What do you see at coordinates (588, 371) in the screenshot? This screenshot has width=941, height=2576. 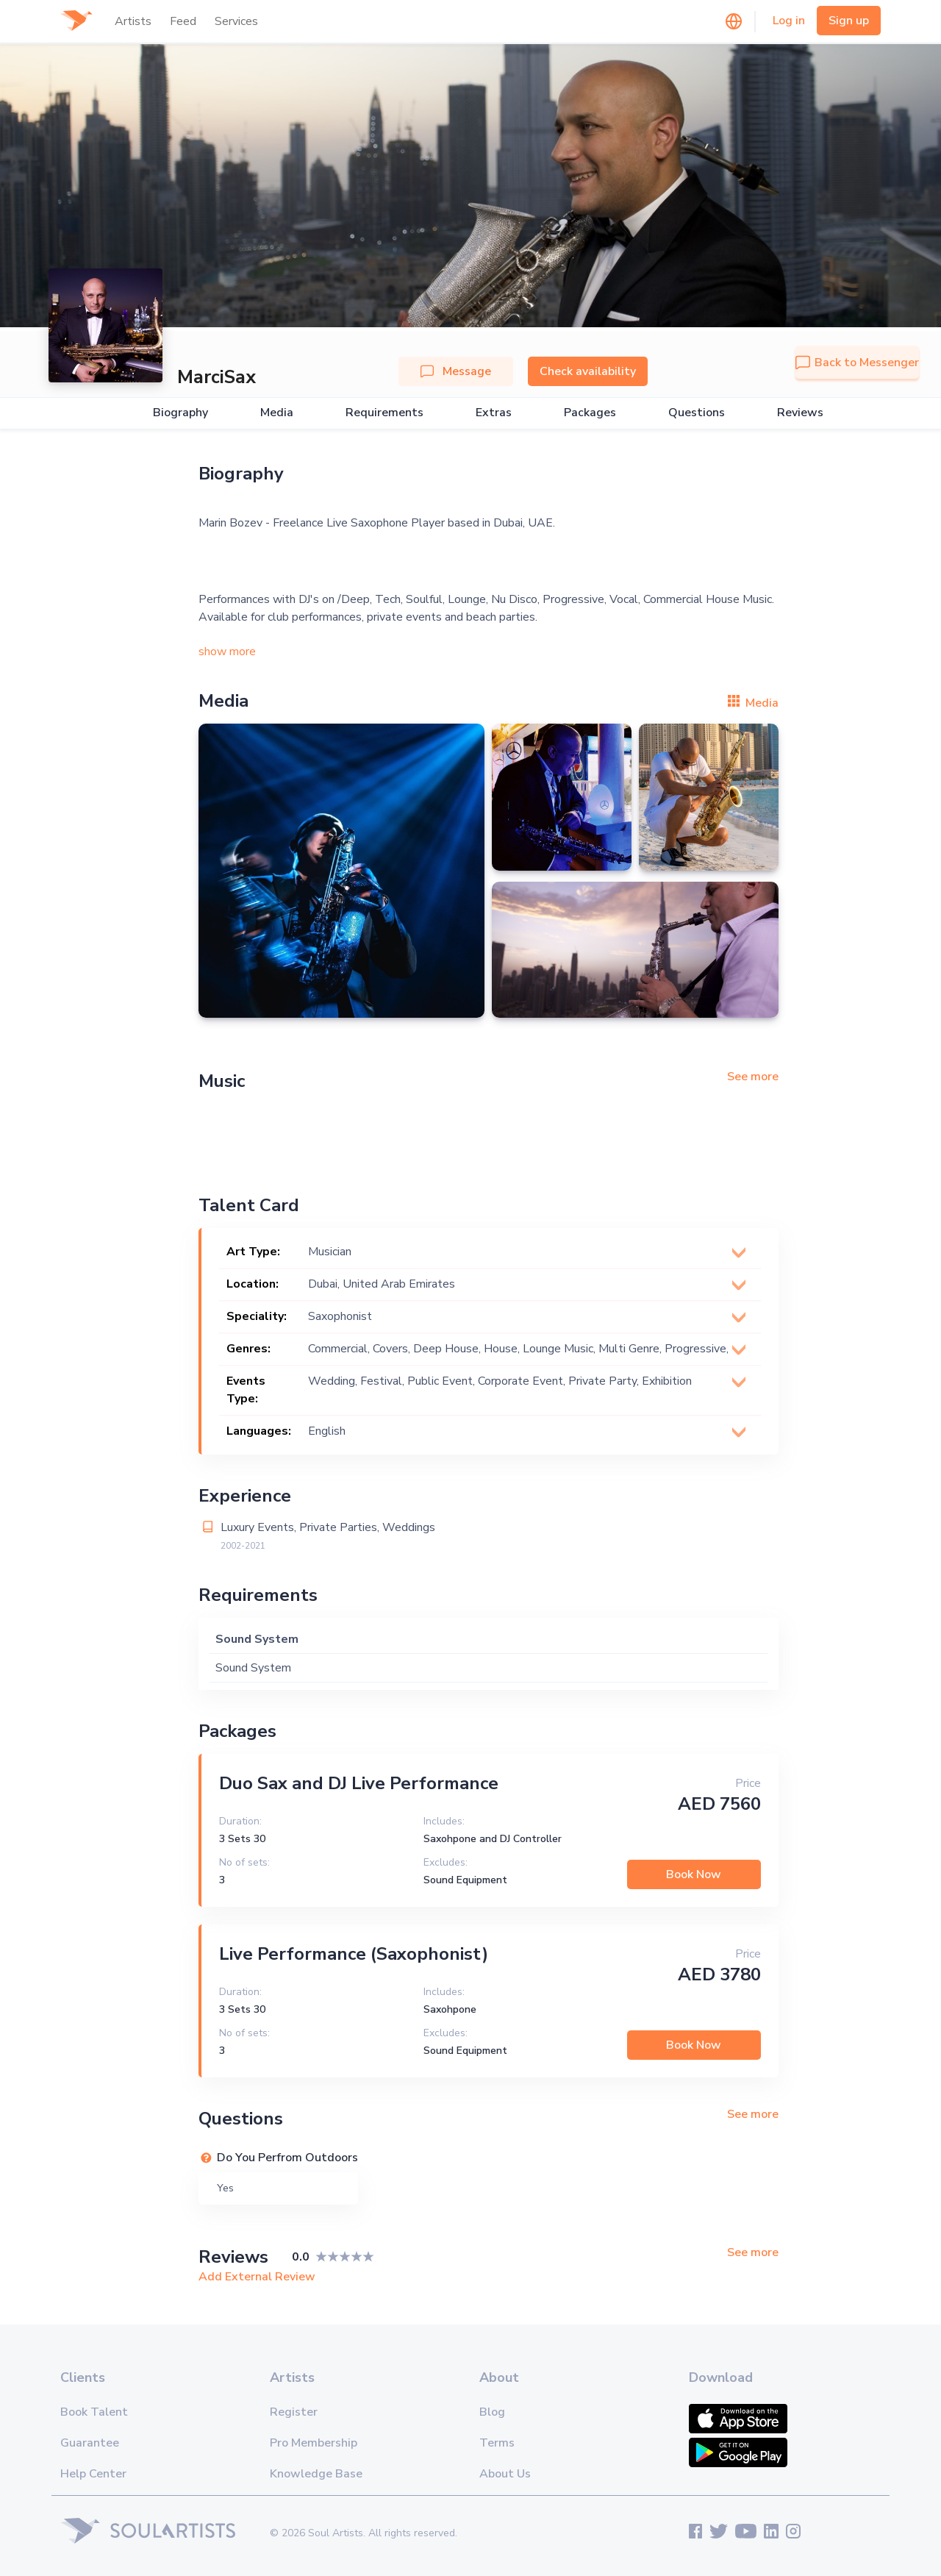 I see `Check availability` at bounding box center [588, 371].